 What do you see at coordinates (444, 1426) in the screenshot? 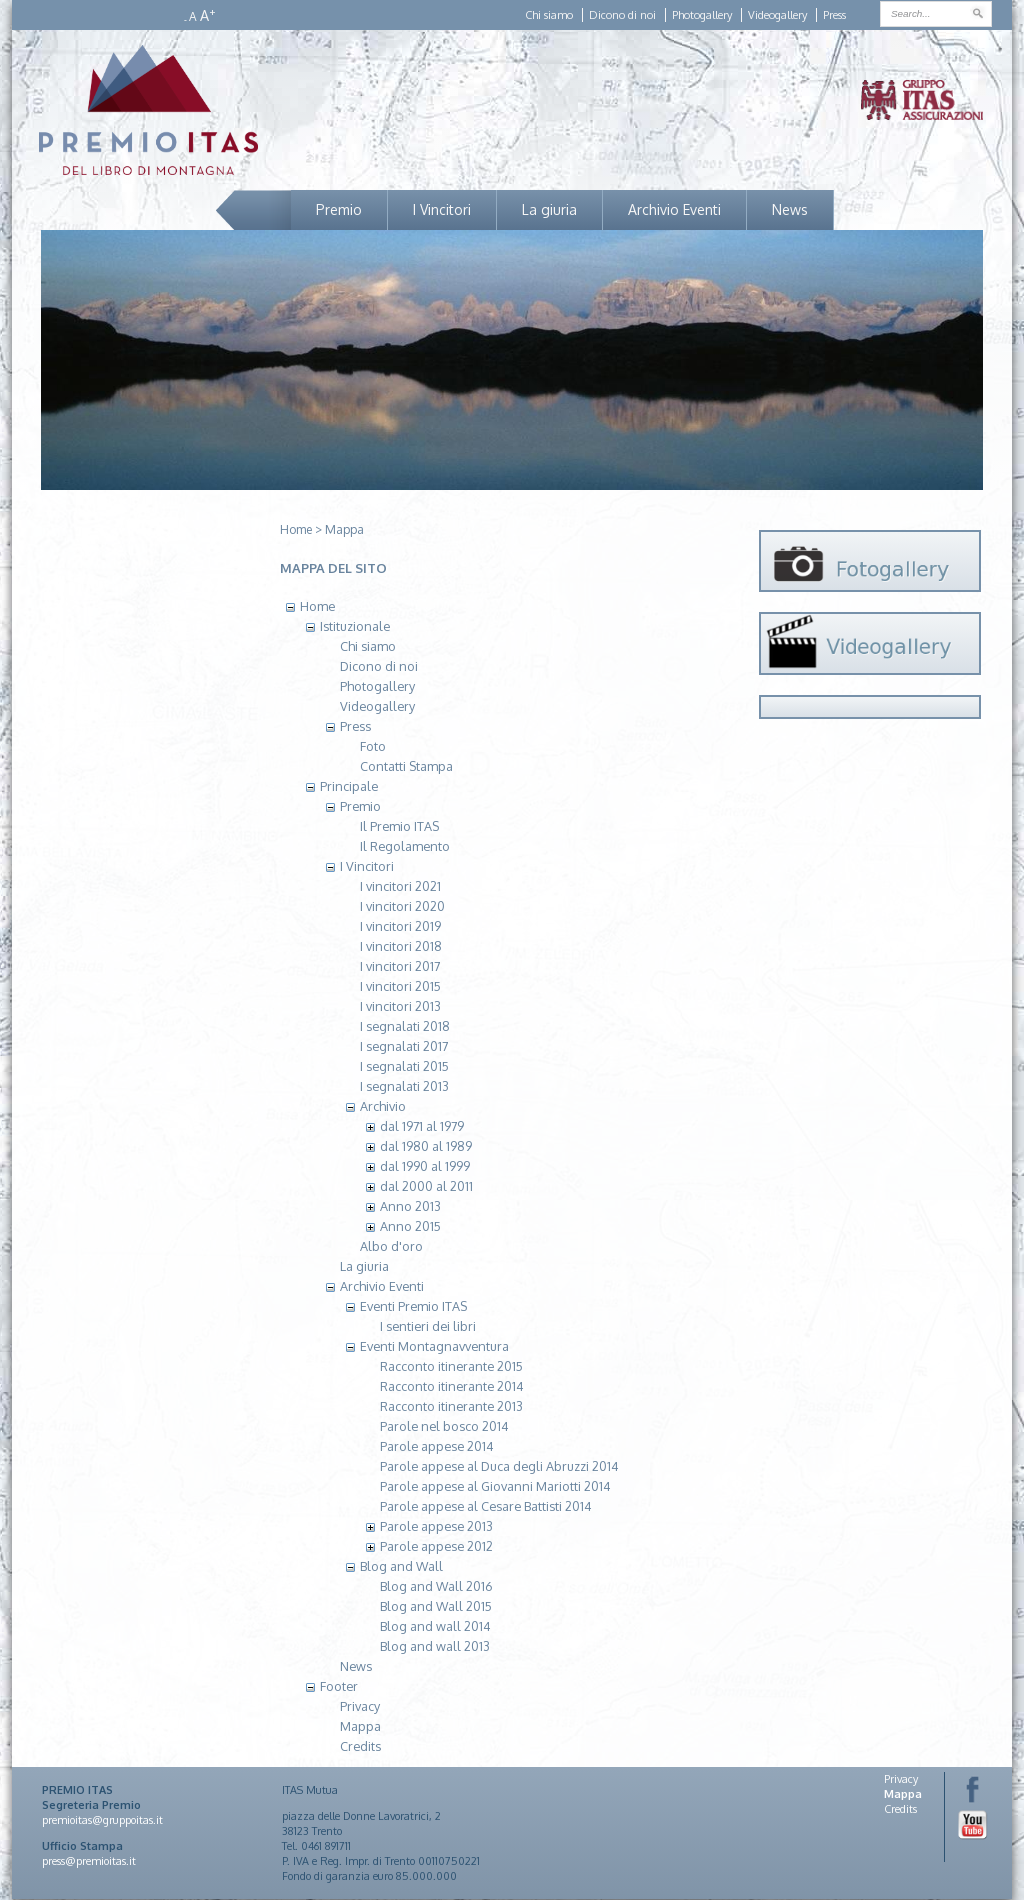
I see `Parole nel bosco 2014` at bounding box center [444, 1426].